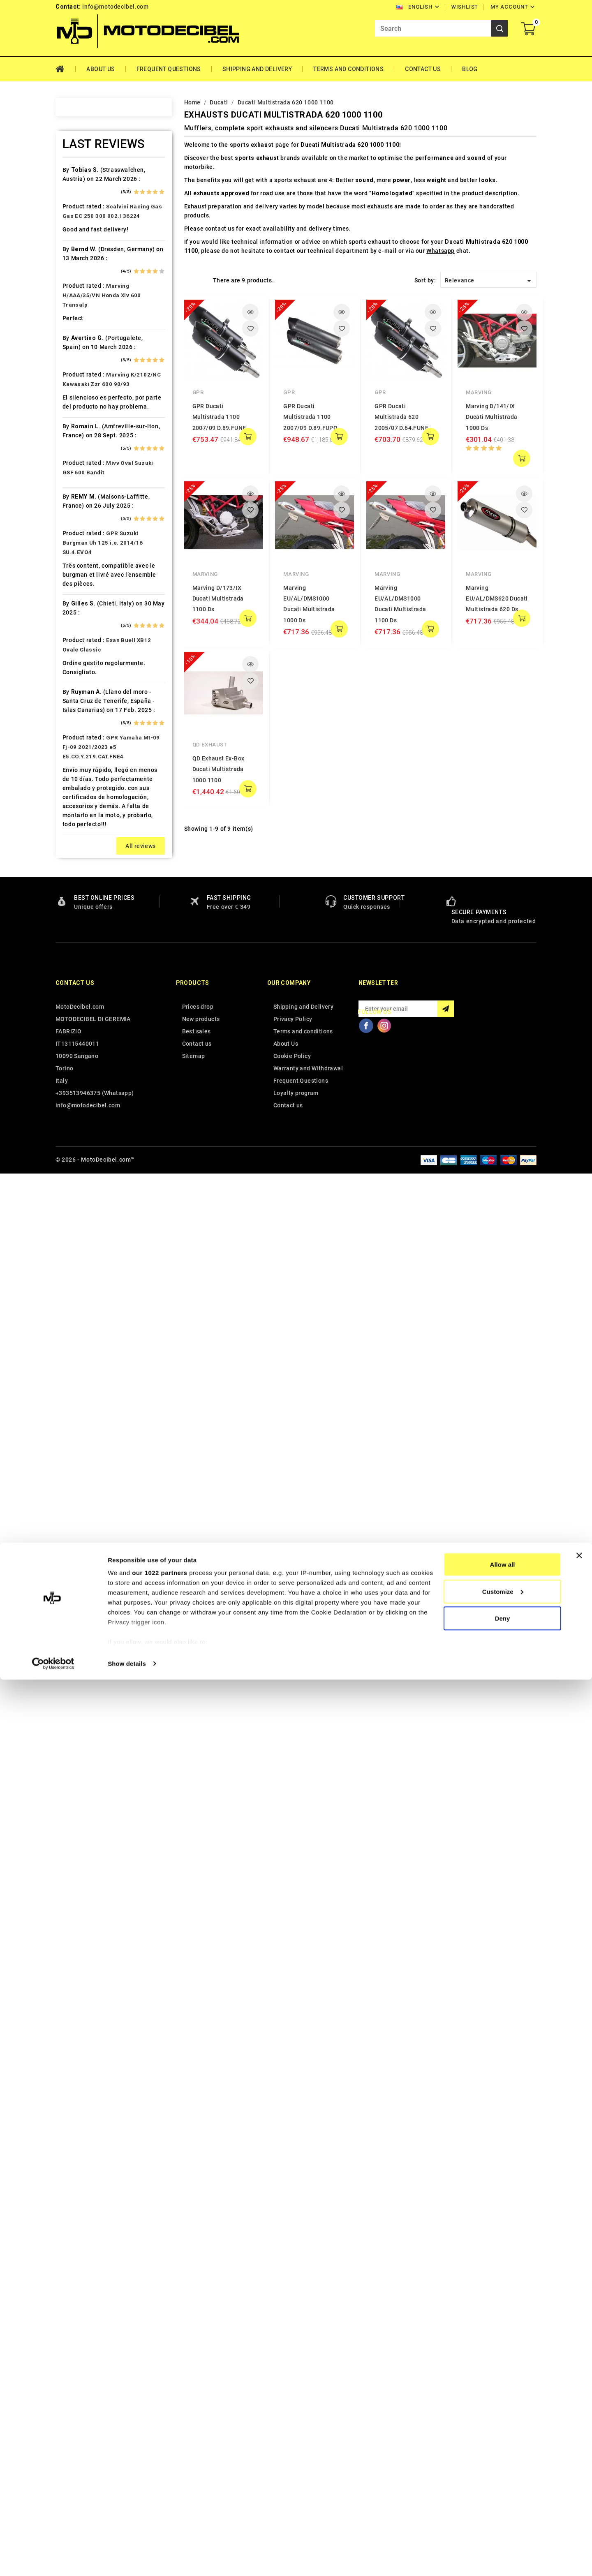  What do you see at coordinates (84, 1095) in the screenshot?
I see `Peugeot` at bounding box center [84, 1095].